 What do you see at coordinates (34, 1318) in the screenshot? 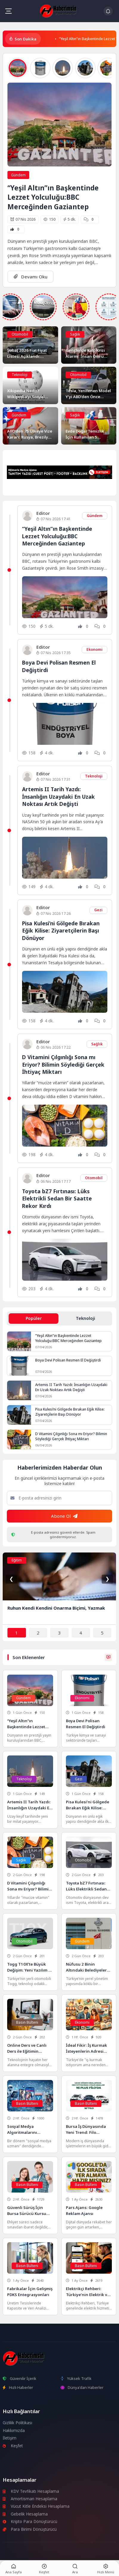
I see `Popüler [tab]` at bounding box center [34, 1318].